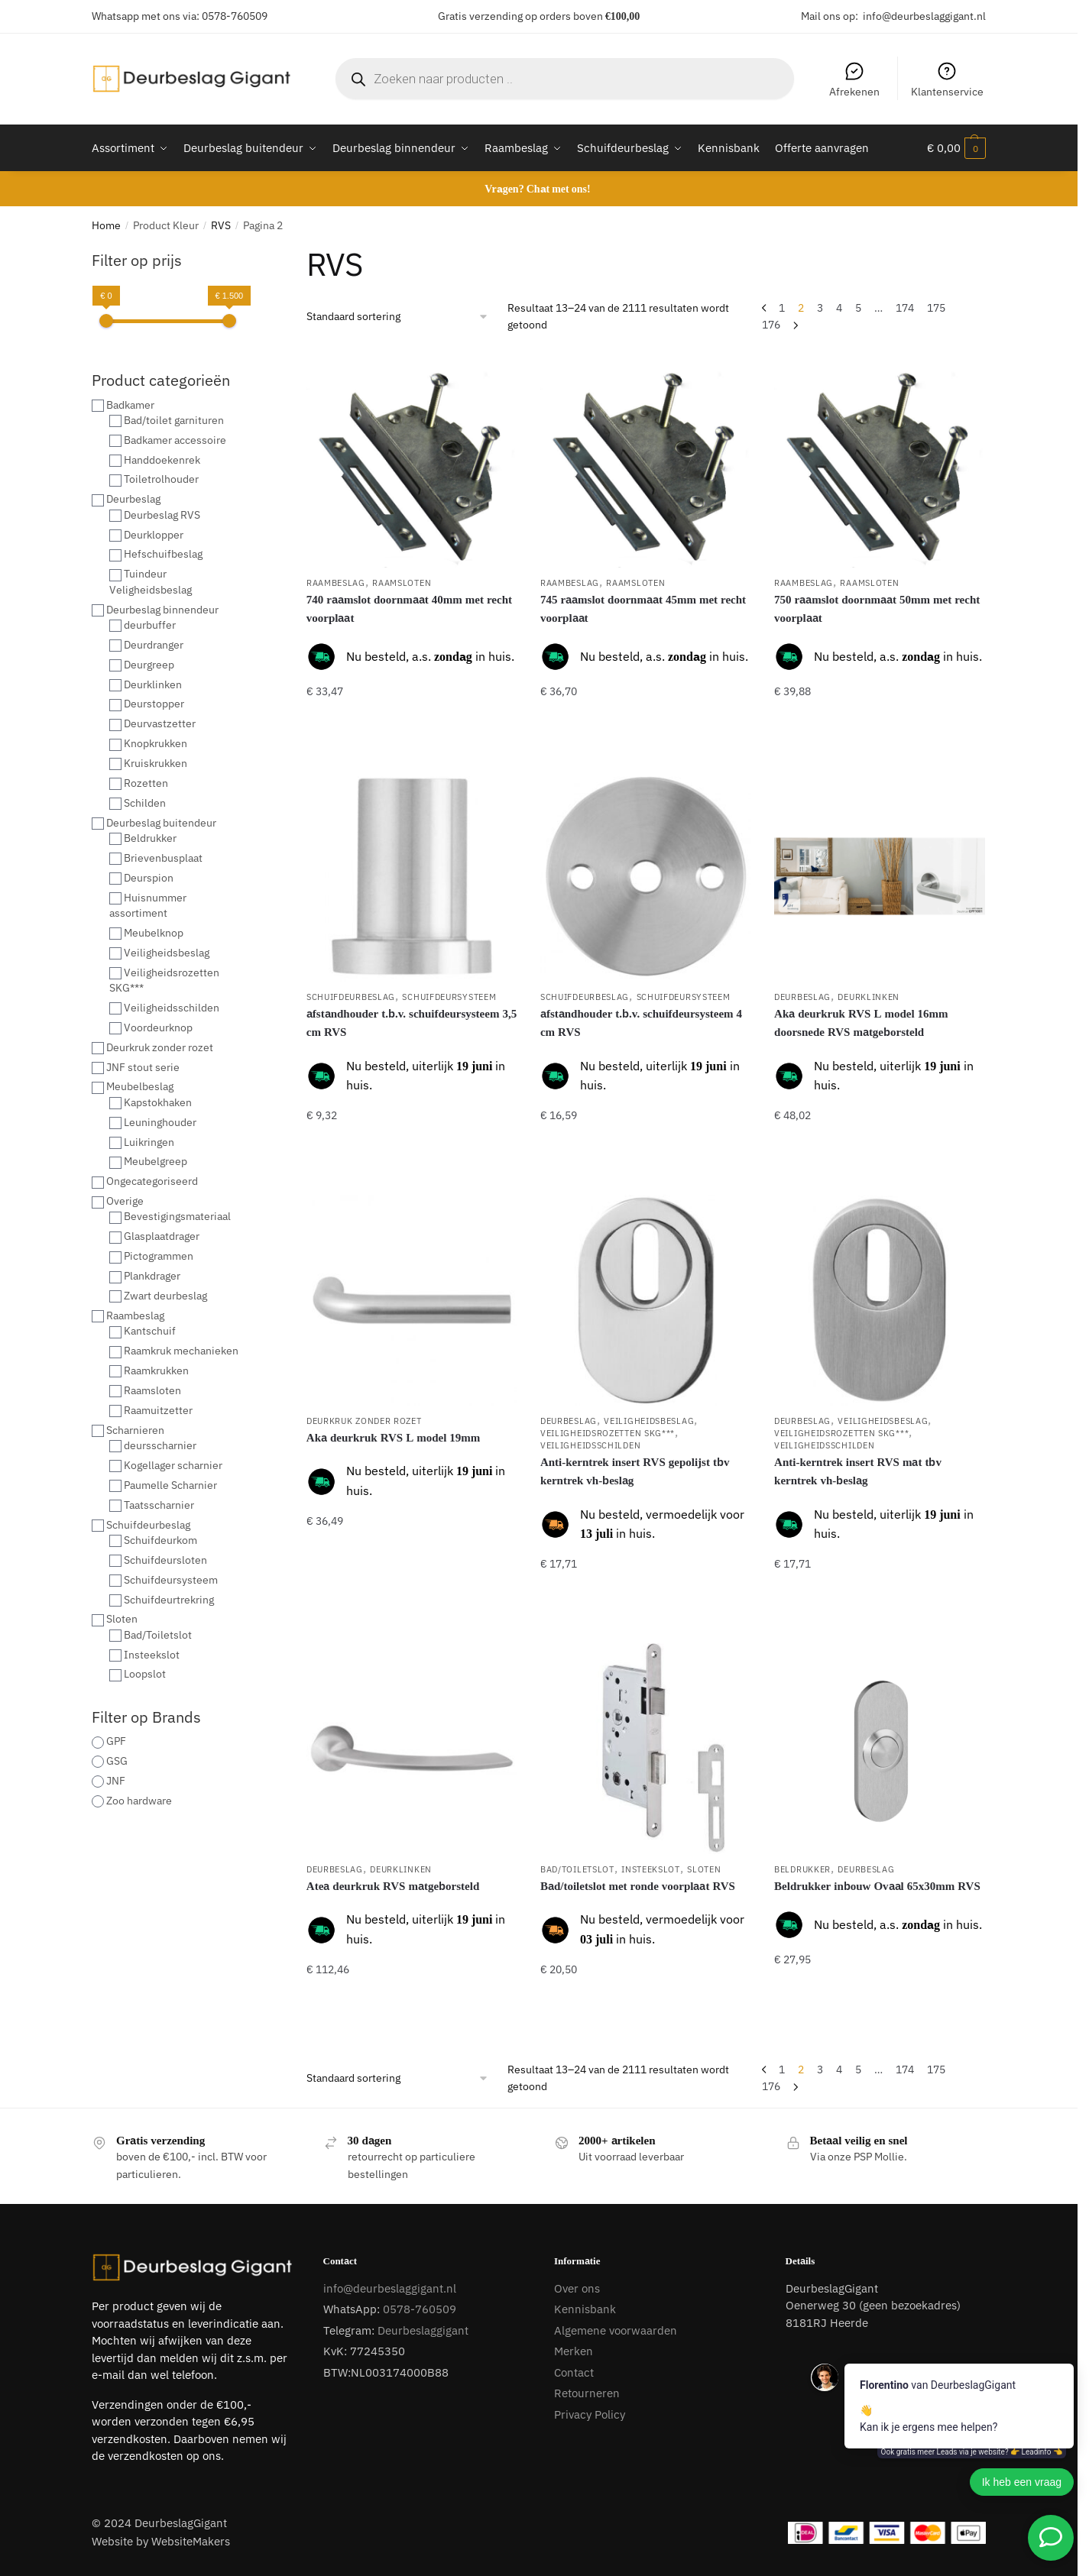 Image resolution: width=1089 pixels, height=2576 pixels. I want to click on Raamsloten, so click(401, 583).